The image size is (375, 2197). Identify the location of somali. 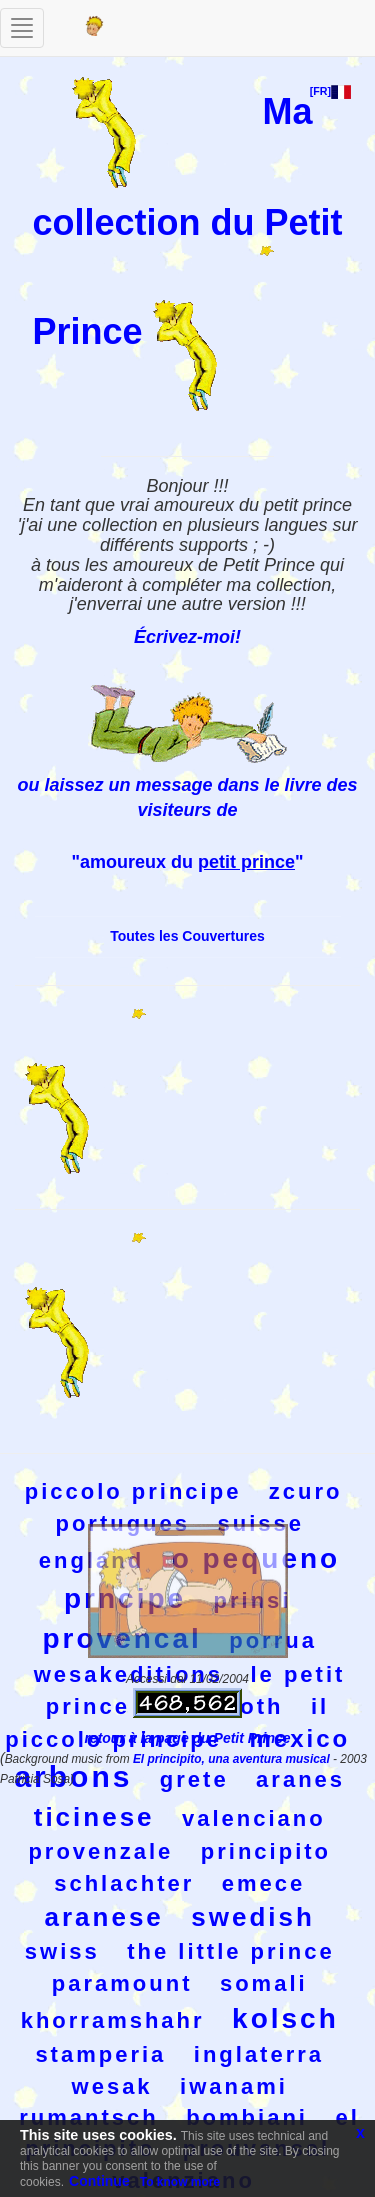
(264, 1983).